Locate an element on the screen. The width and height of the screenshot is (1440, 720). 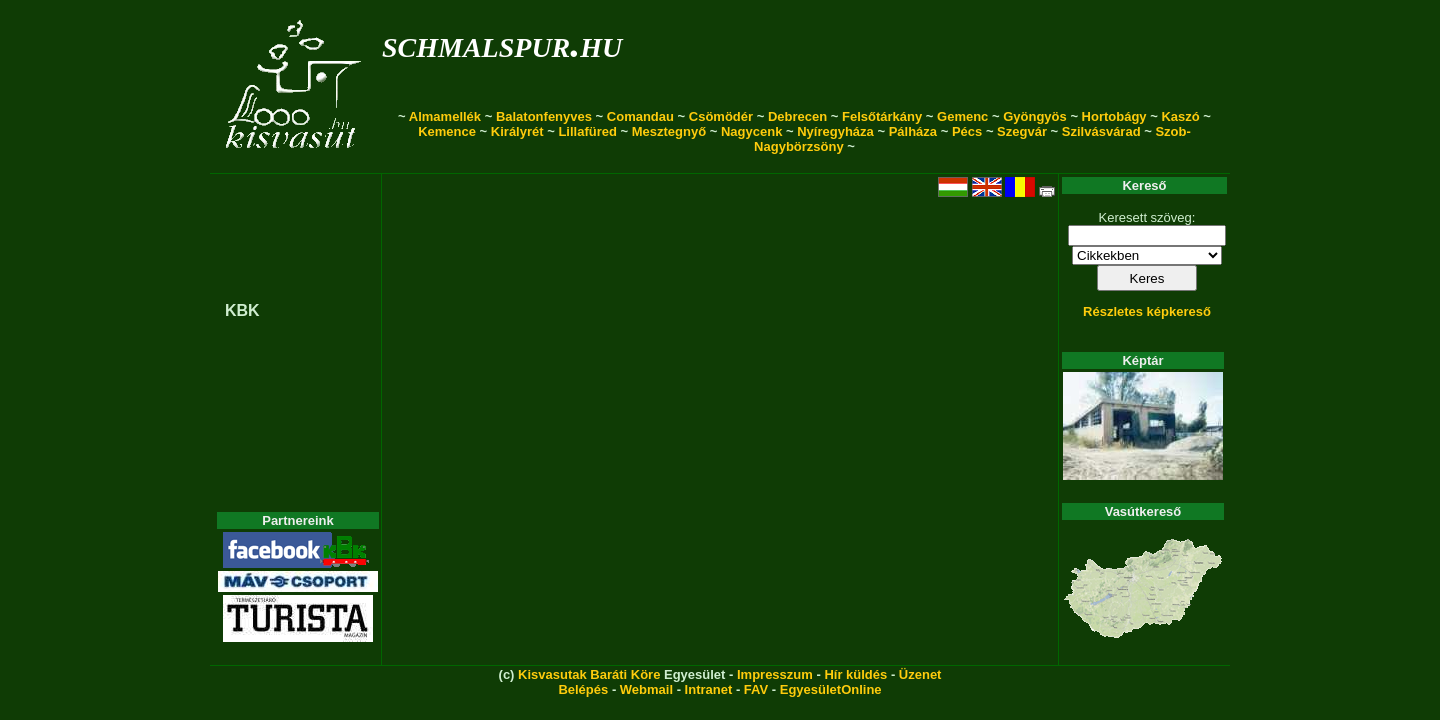
Királyrét is located at coordinates (517, 131).